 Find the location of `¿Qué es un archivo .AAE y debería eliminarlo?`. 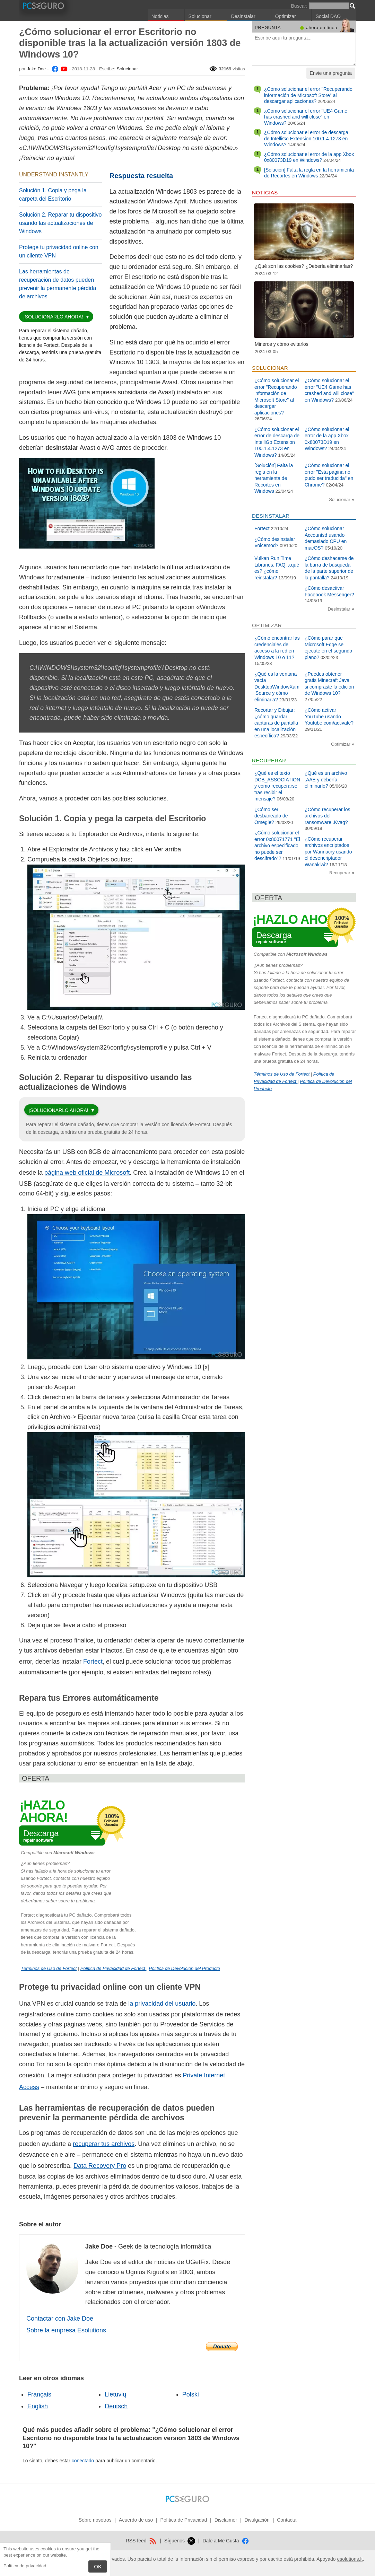

¿Qué es un archivo .AAE y debería eliminarlo? is located at coordinates (326, 779).